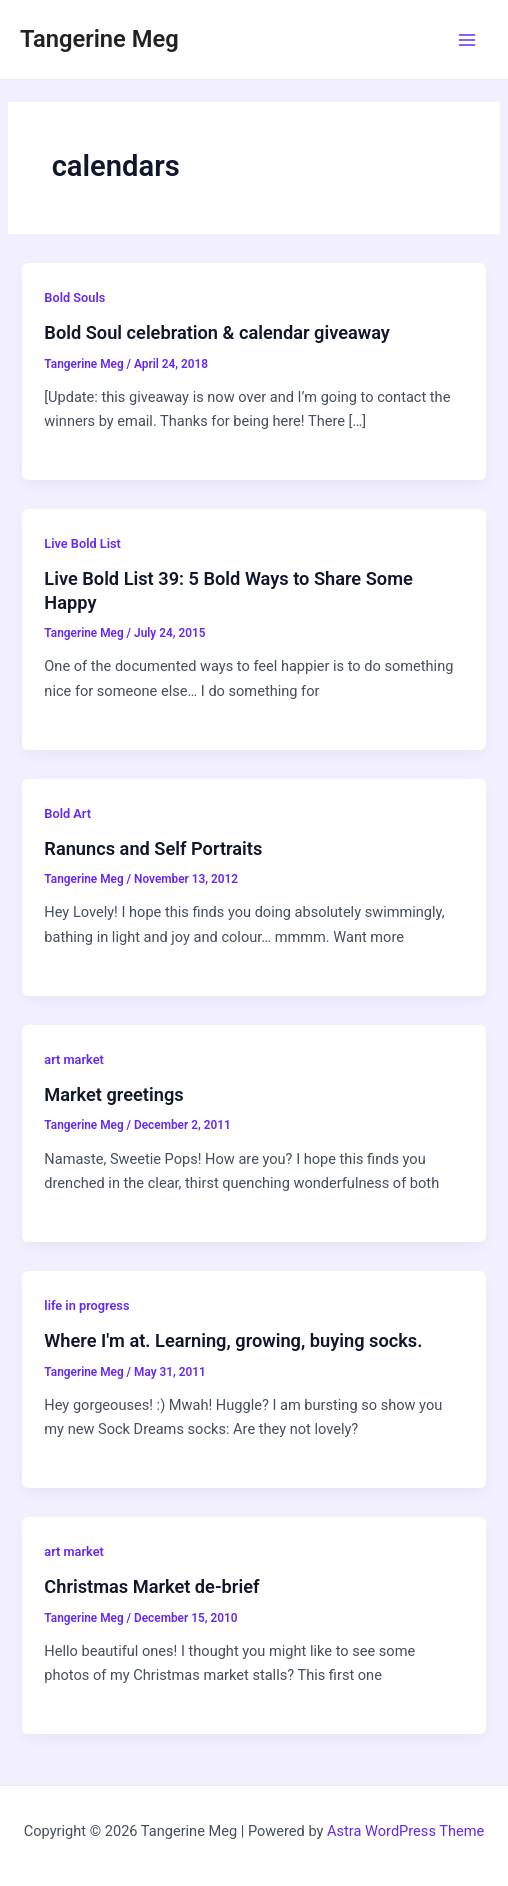  Describe the element at coordinates (113, 1094) in the screenshot. I see `Market greetings` at that location.